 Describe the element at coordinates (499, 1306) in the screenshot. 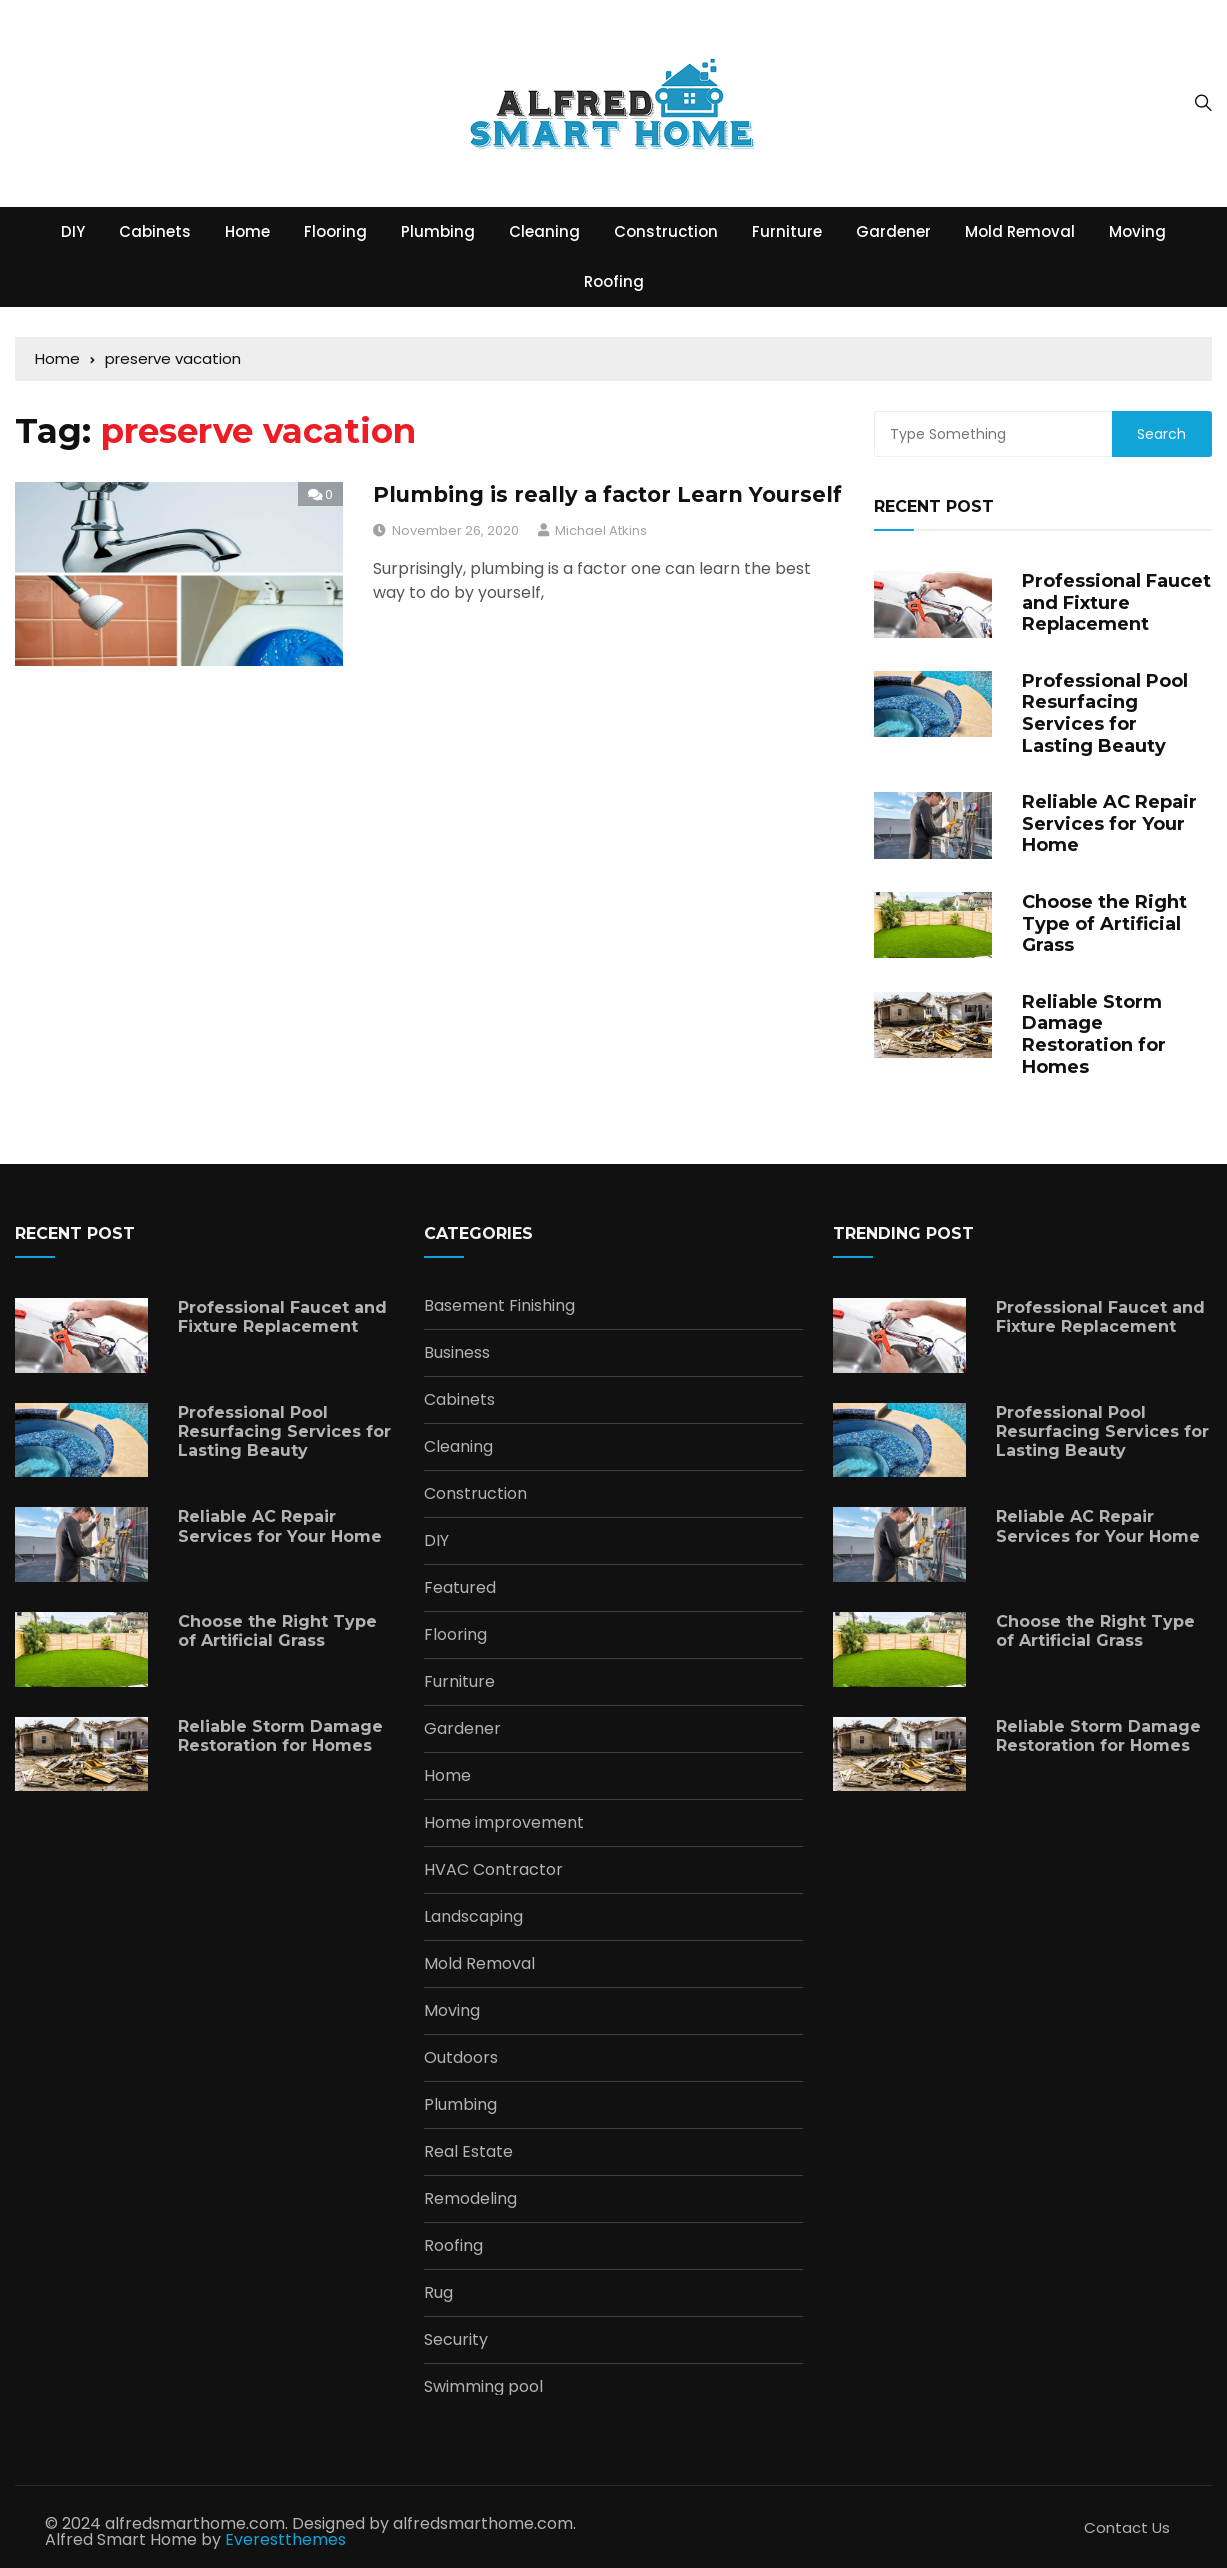

I see `Basement Finishing` at that location.